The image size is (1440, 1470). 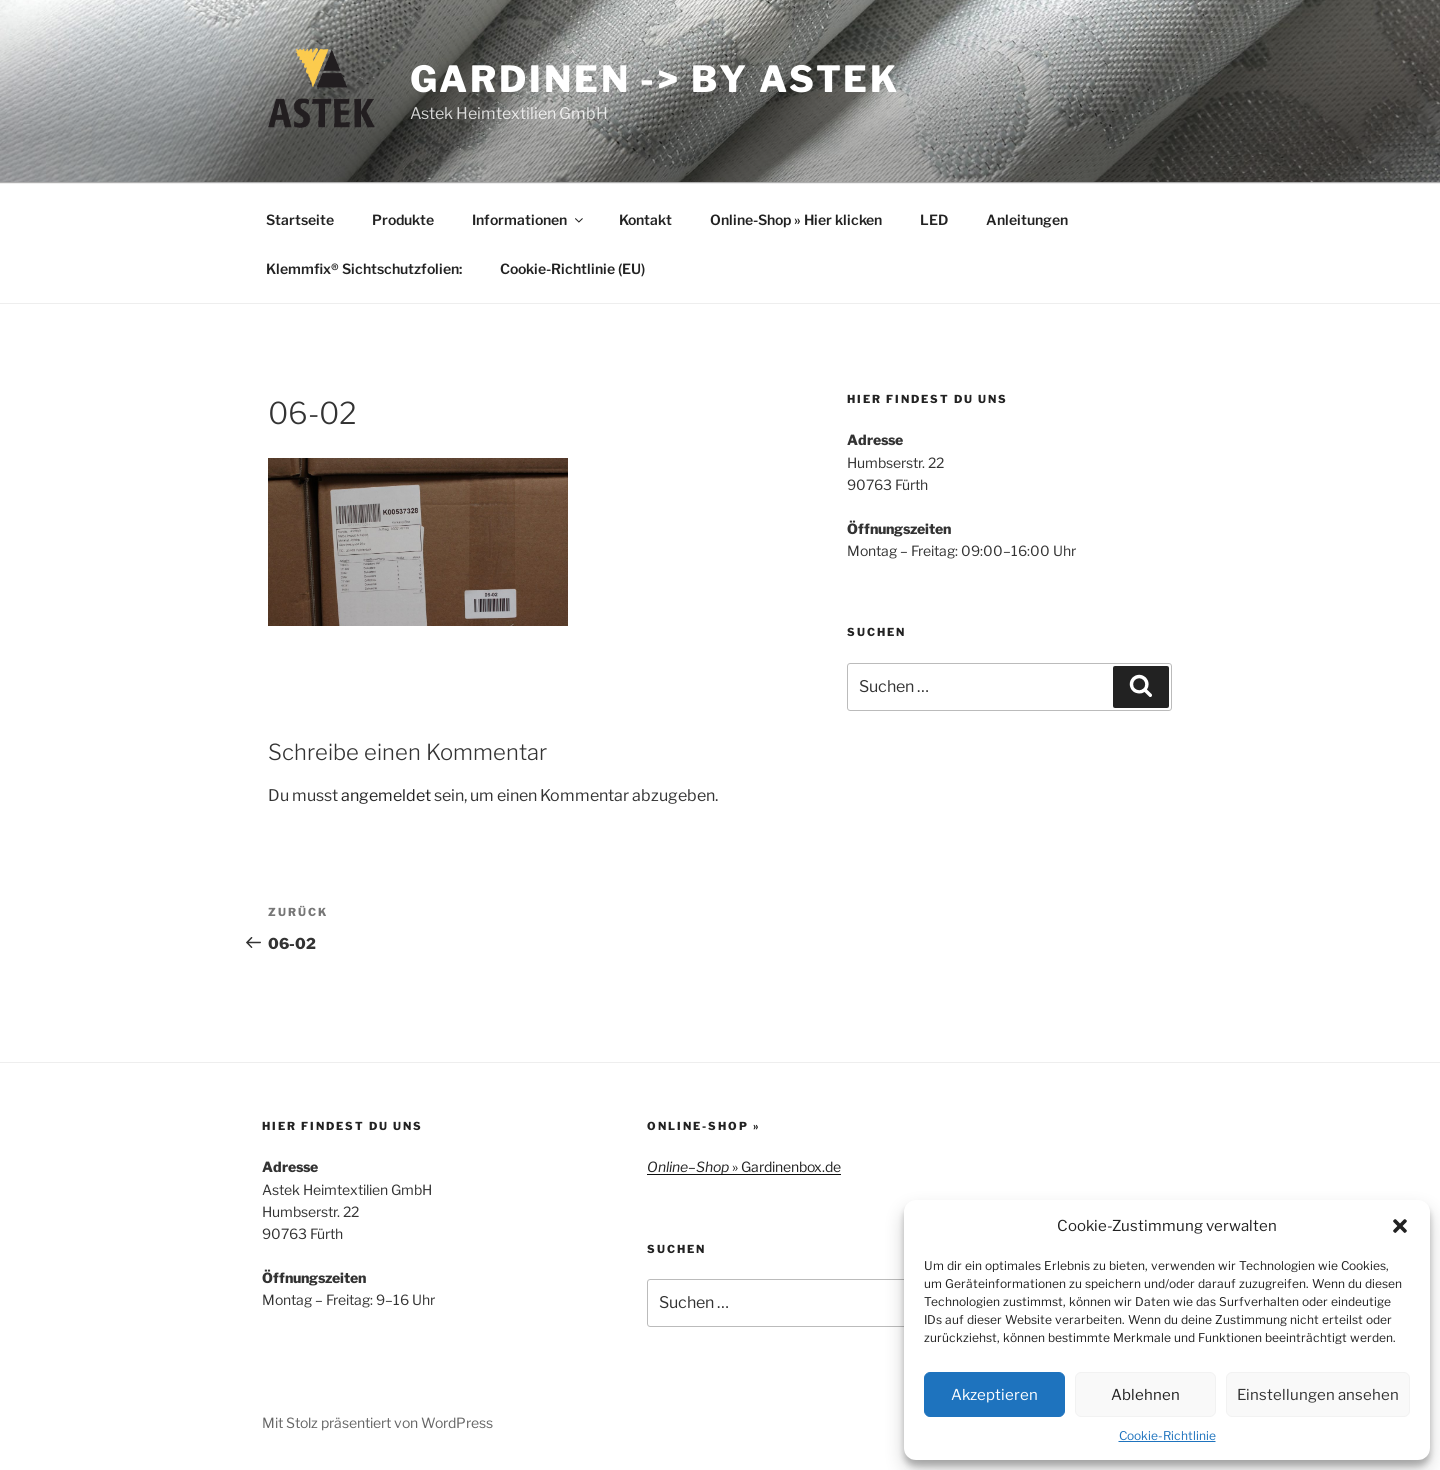 What do you see at coordinates (364, 268) in the screenshot?
I see `Klemmfix® Sichtschutzfolien:` at bounding box center [364, 268].